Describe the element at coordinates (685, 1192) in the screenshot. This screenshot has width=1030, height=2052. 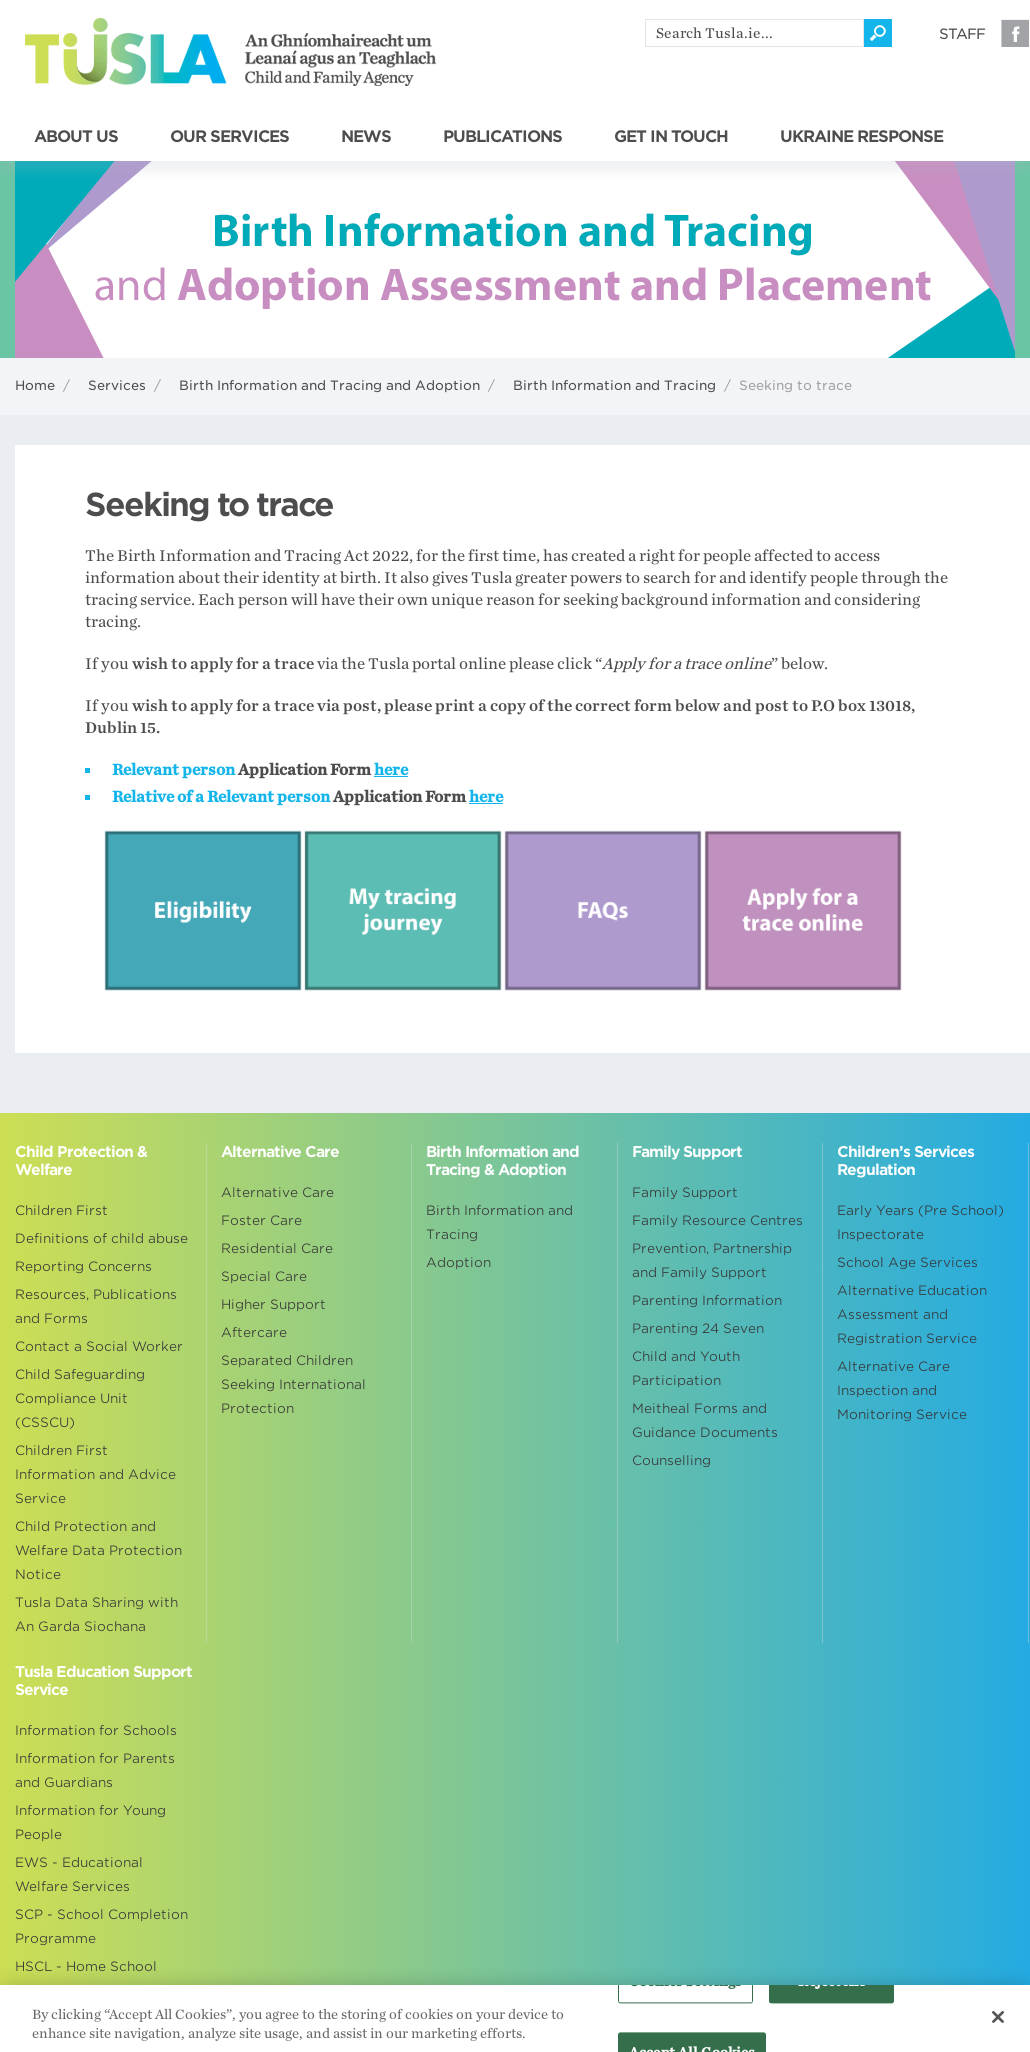
I see `Family Support` at that location.